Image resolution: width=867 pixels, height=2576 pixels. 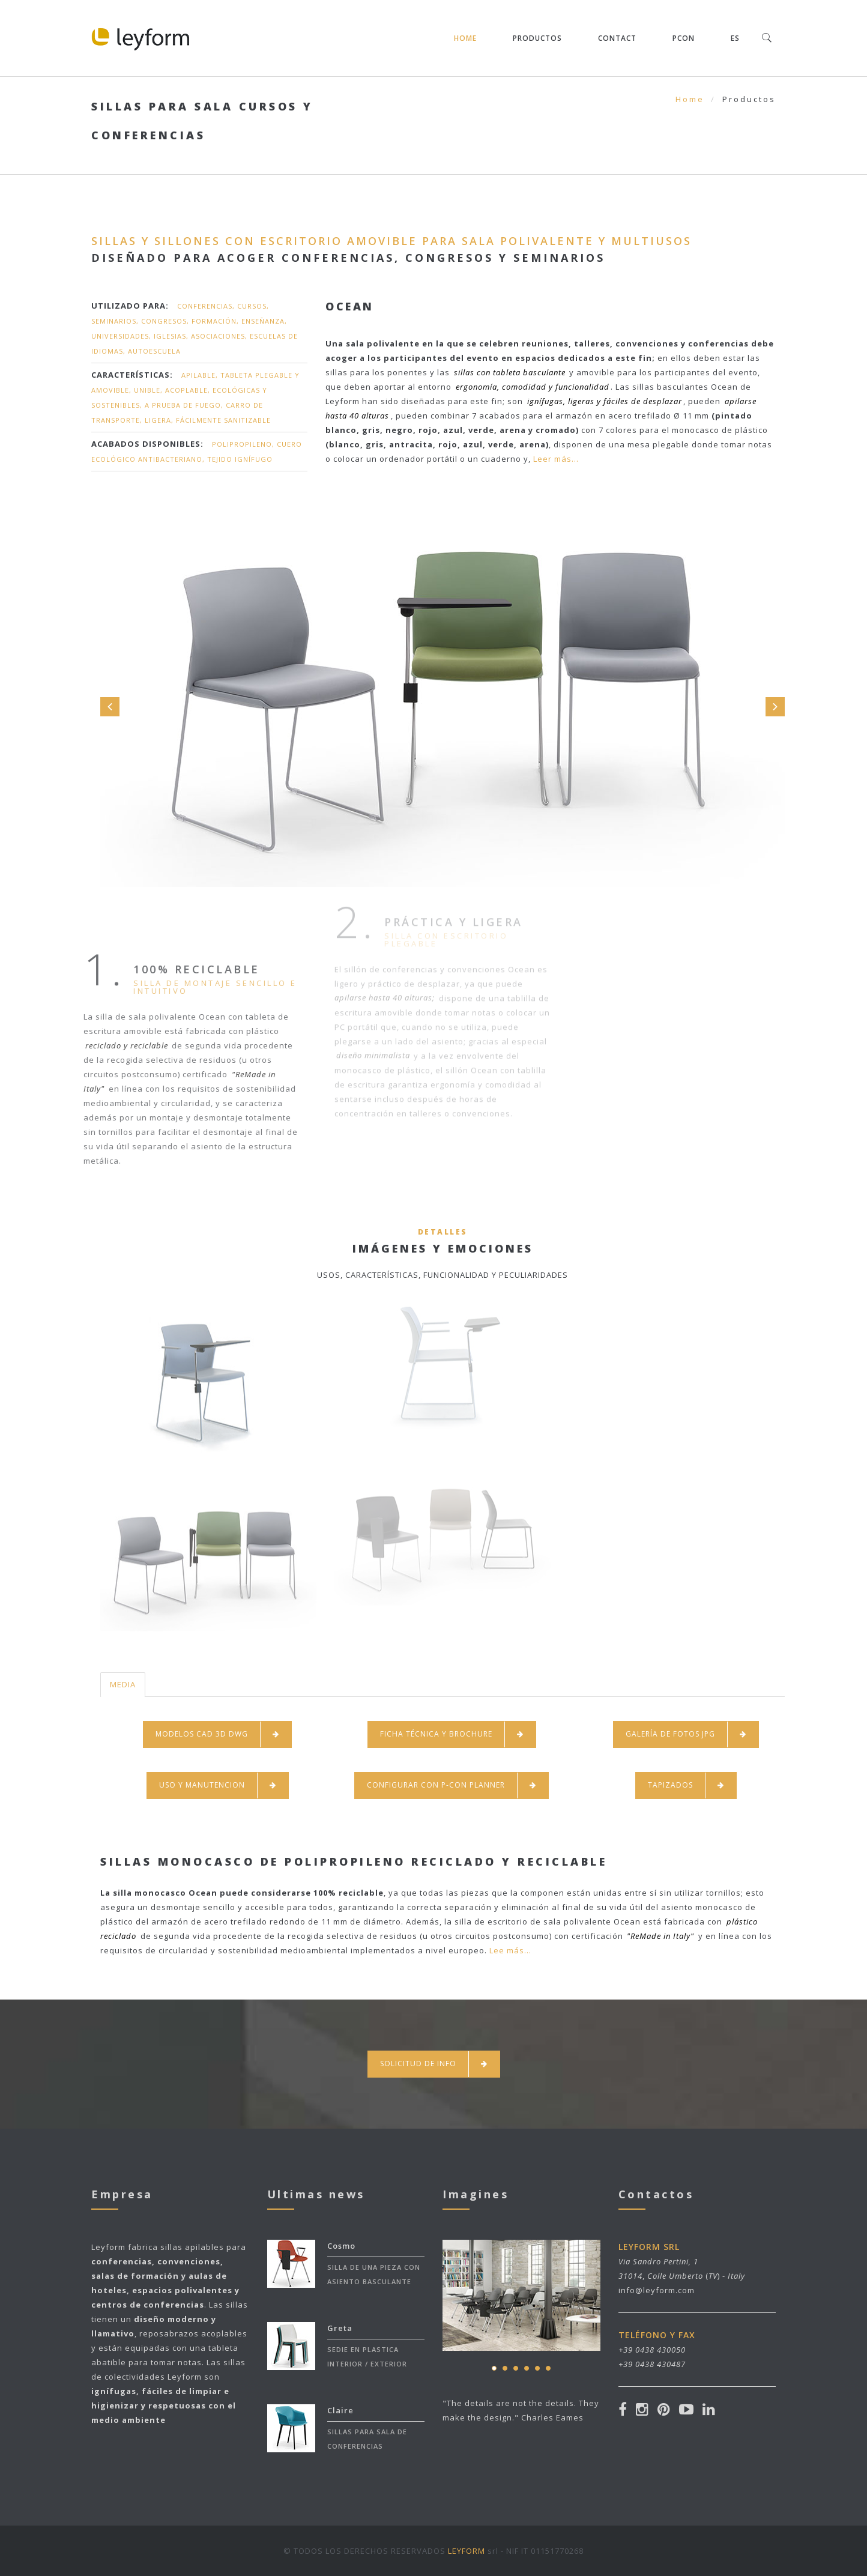 What do you see at coordinates (340, 2410) in the screenshot?
I see `Claire` at bounding box center [340, 2410].